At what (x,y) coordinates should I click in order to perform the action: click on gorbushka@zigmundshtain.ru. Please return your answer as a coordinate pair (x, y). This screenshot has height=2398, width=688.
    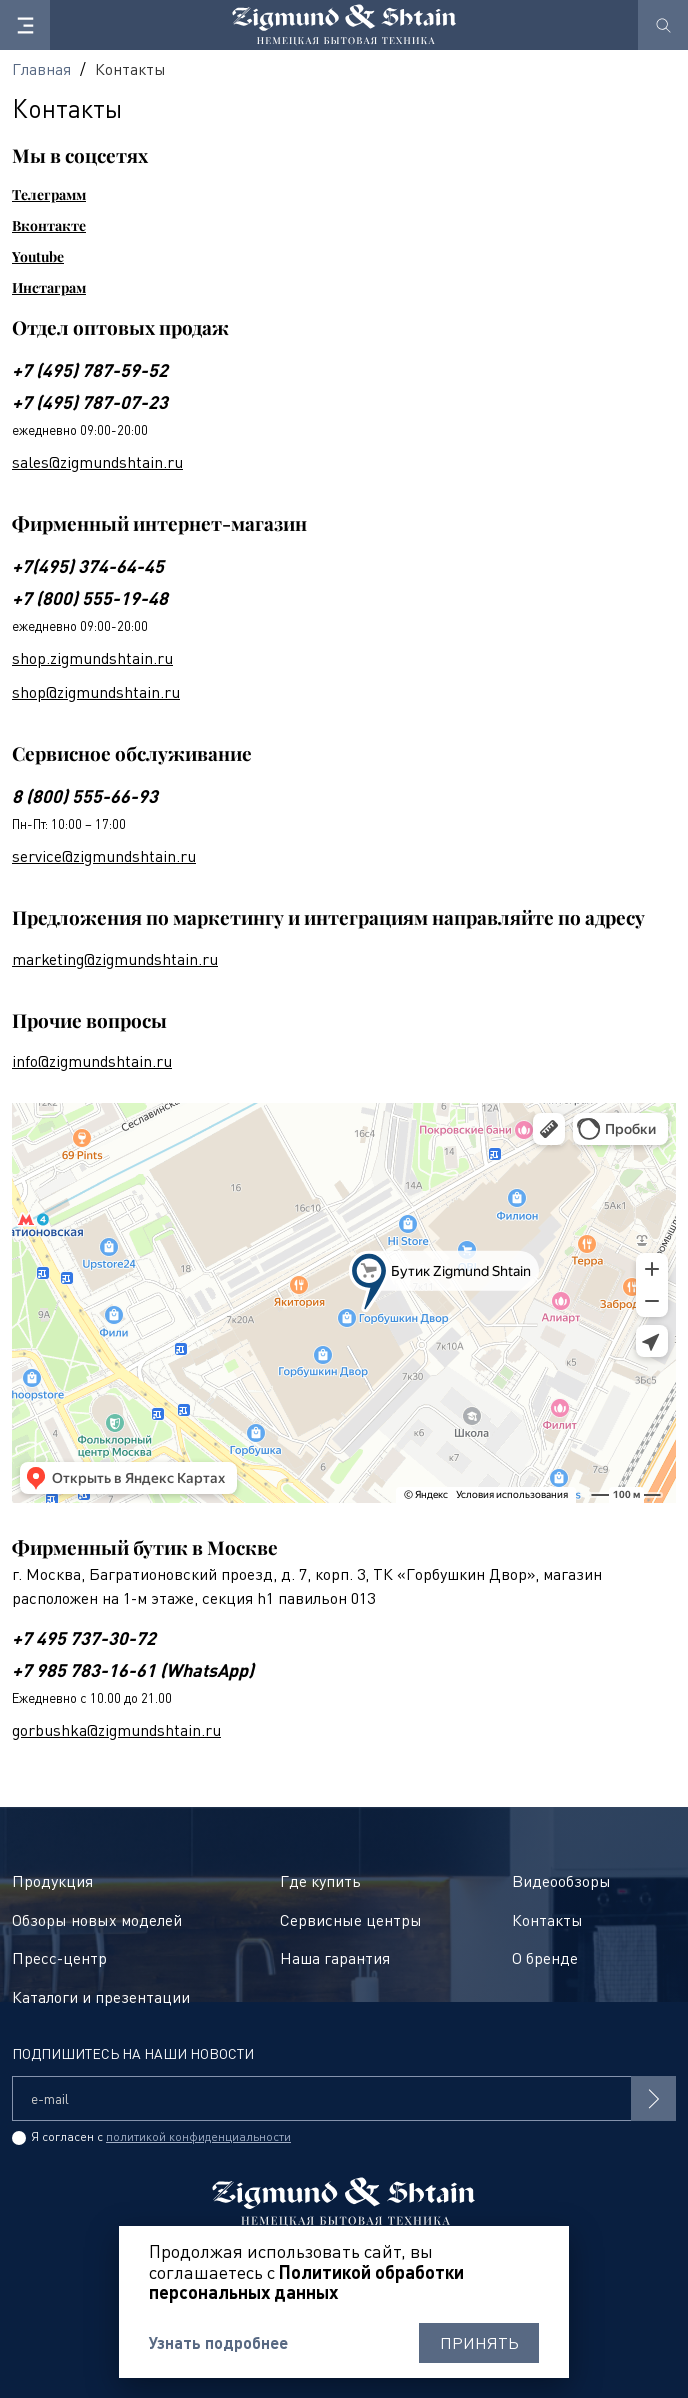
    Looking at the image, I should click on (116, 1730).